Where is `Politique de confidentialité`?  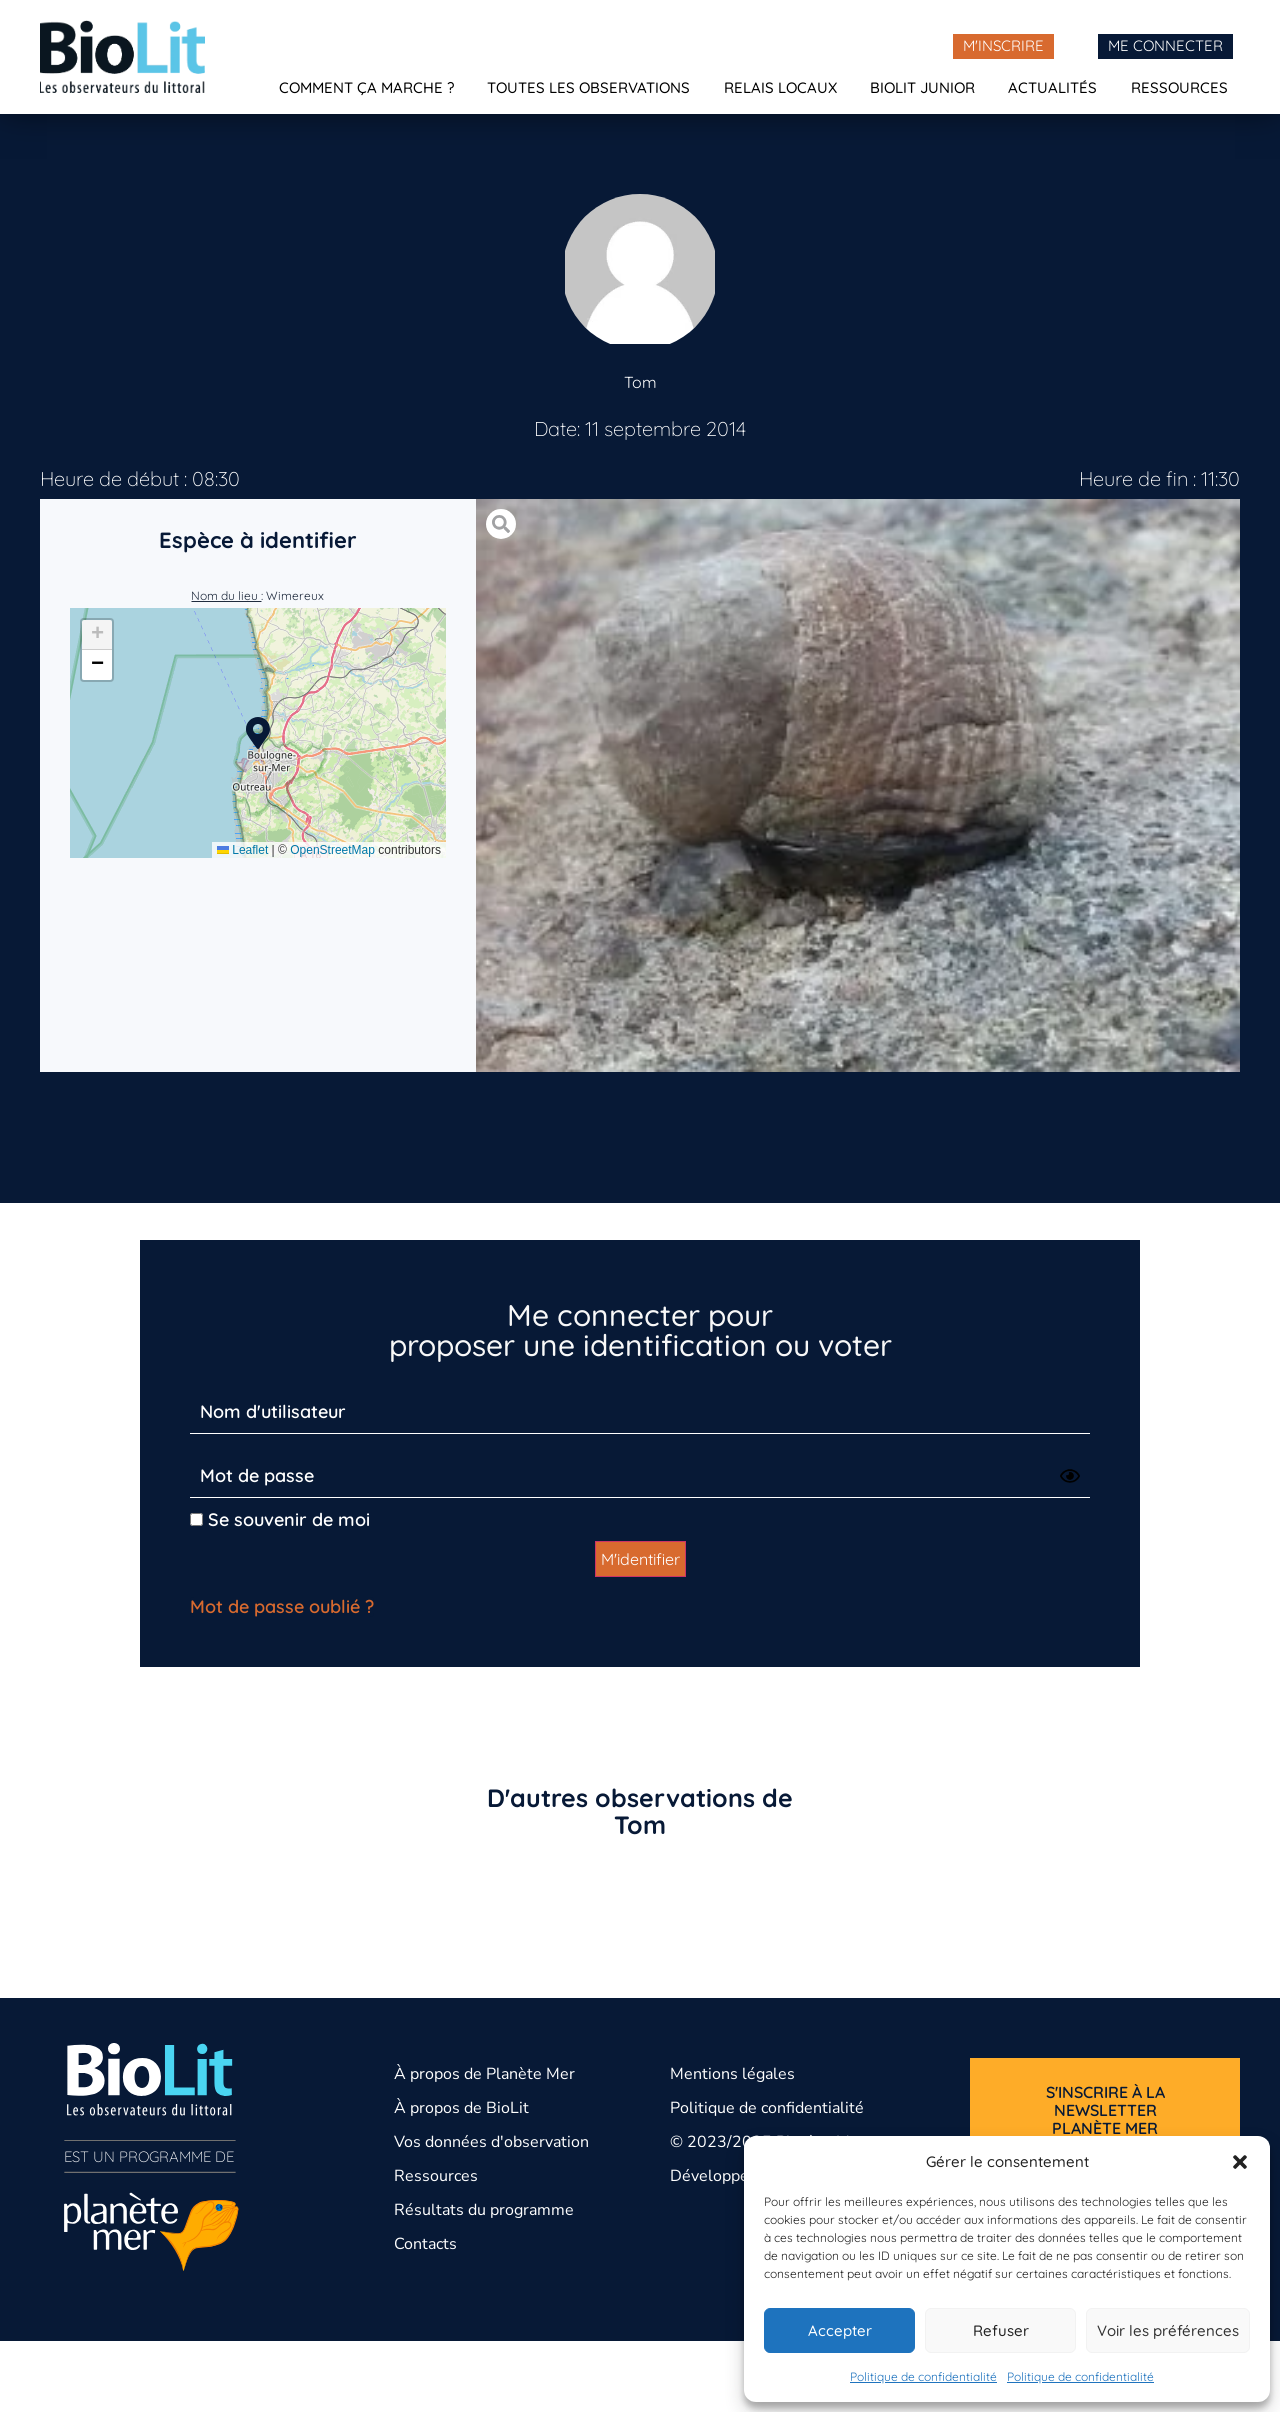
Politique de confidentialité is located at coordinates (923, 2376).